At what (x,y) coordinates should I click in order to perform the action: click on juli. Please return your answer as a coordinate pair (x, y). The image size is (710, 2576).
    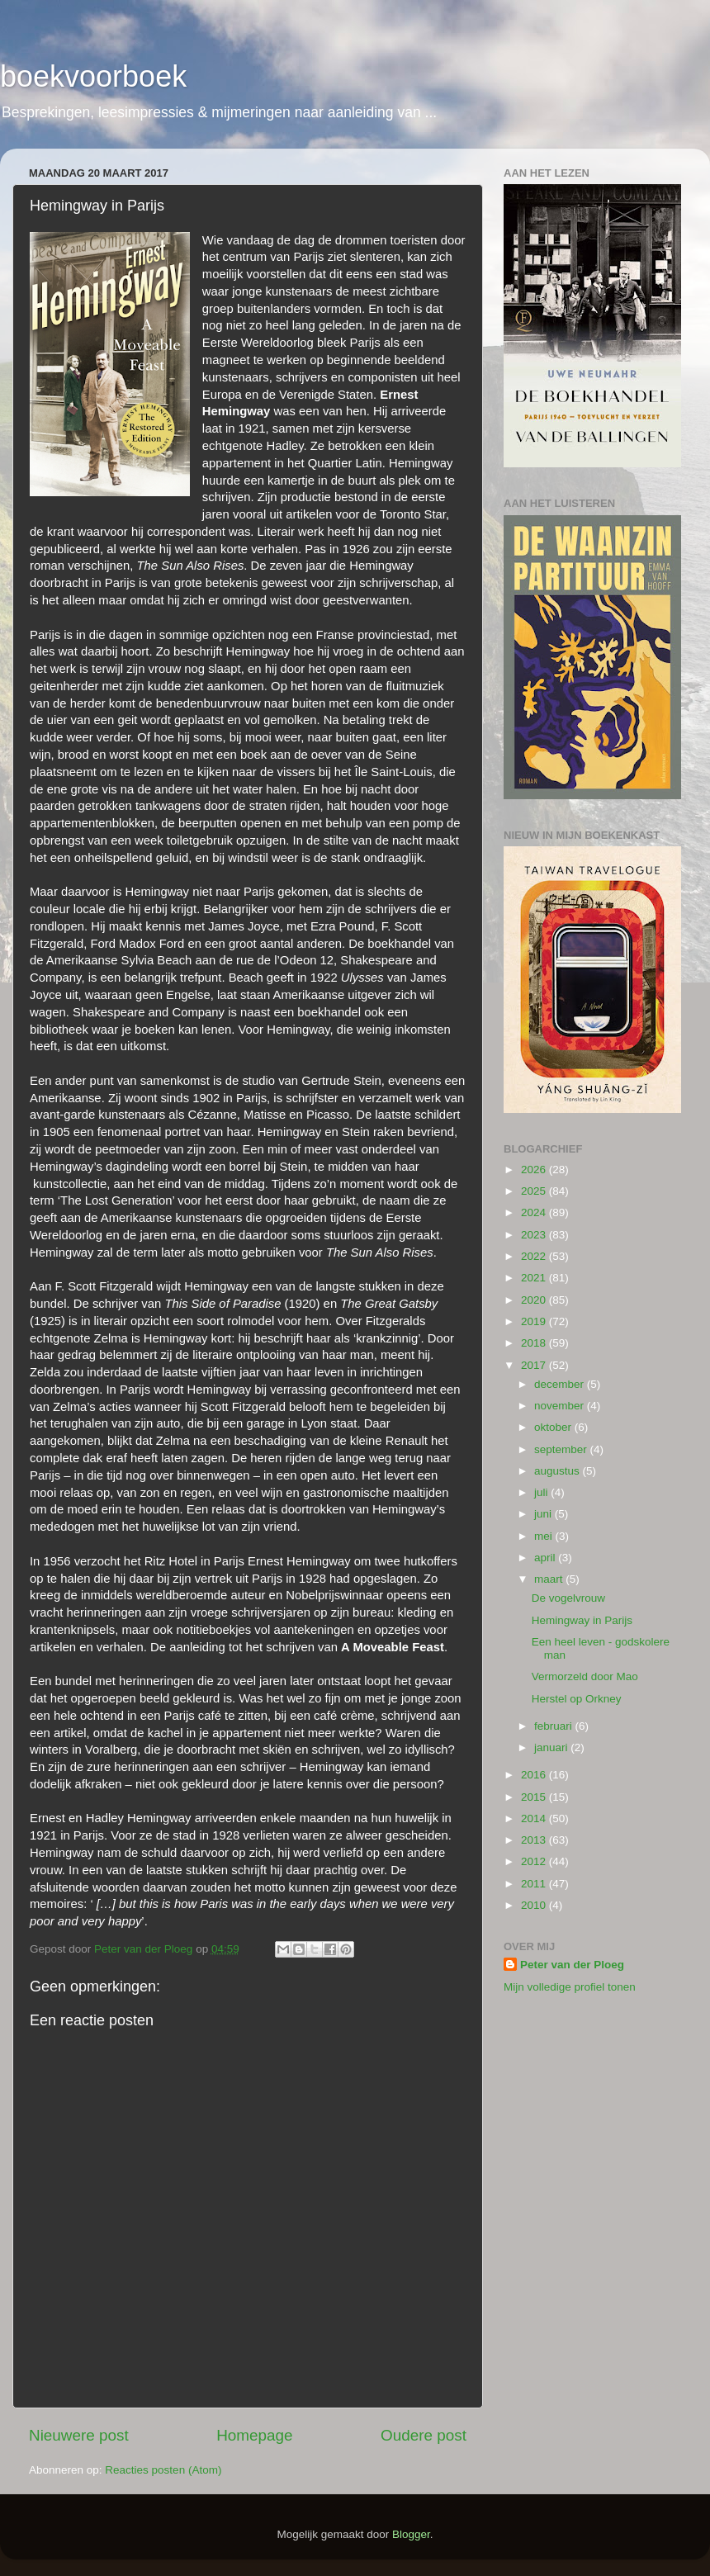
    Looking at the image, I should click on (542, 1492).